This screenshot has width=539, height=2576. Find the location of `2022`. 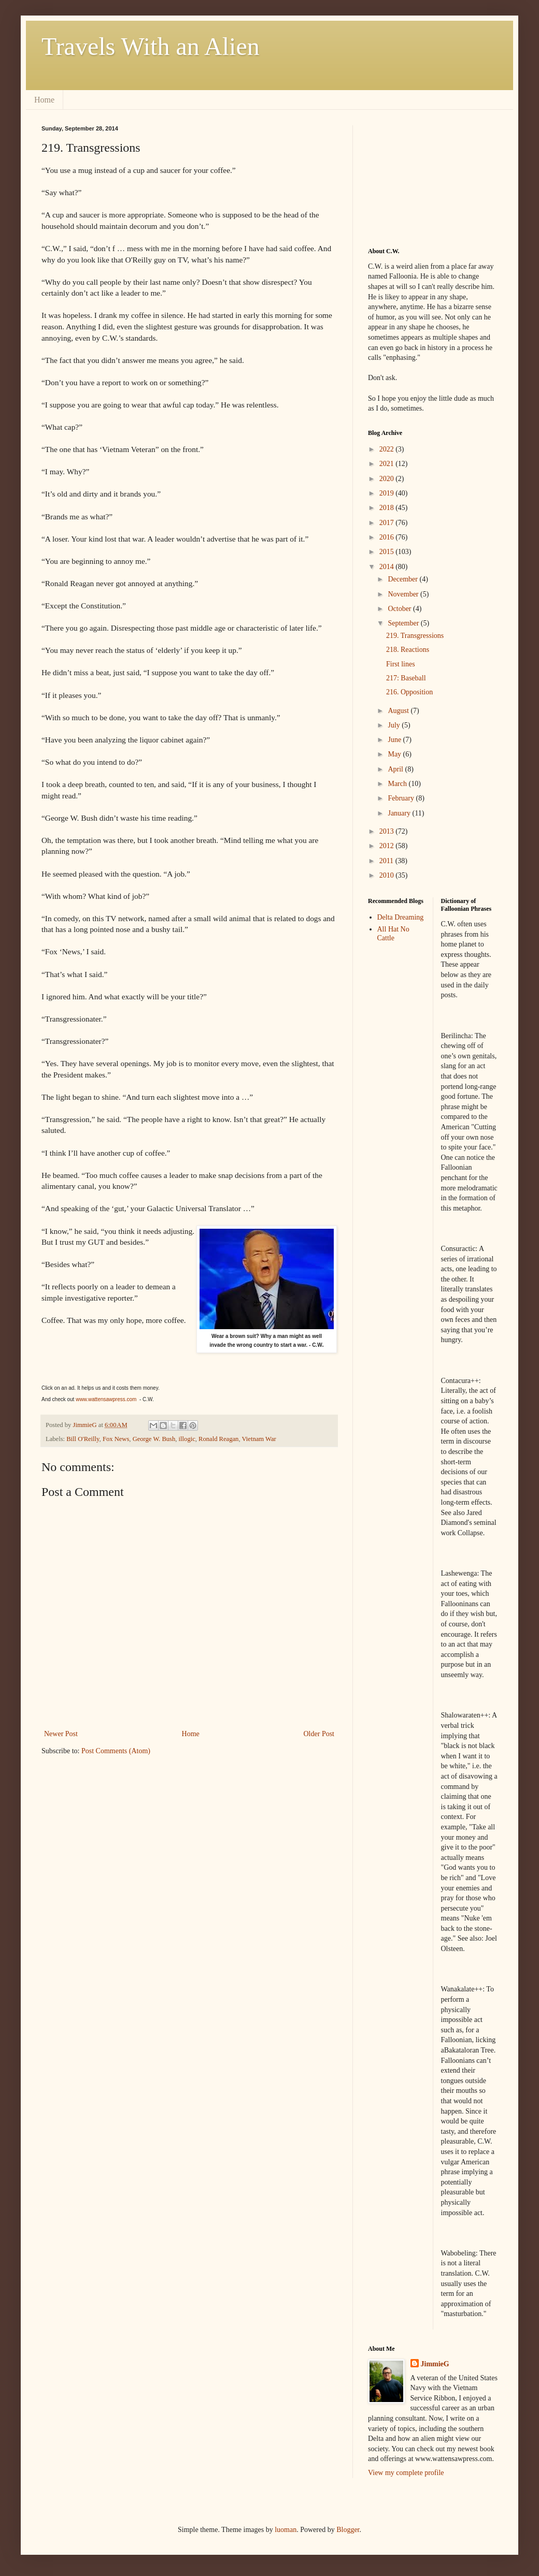

2022 is located at coordinates (387, 449).